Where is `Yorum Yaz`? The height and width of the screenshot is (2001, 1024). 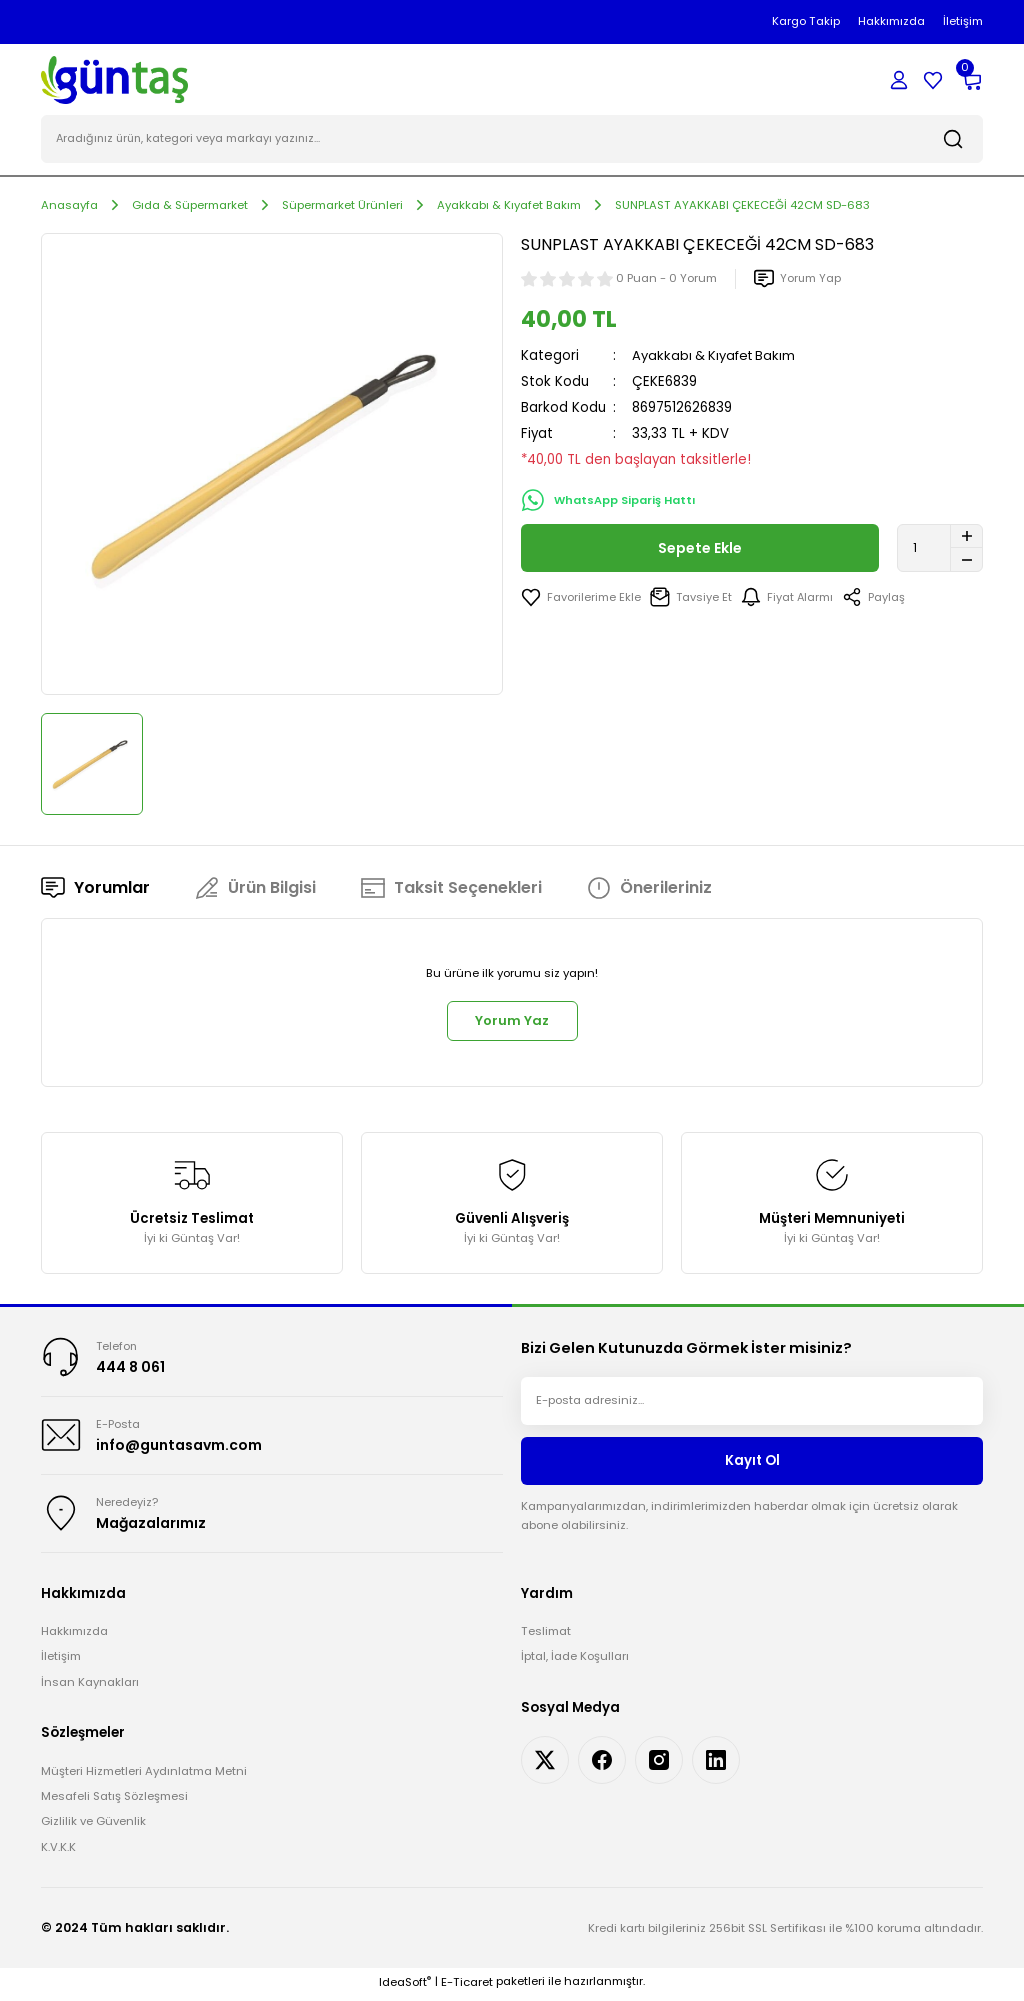 Yorum Yaz is located at coordinates (512, 1022).